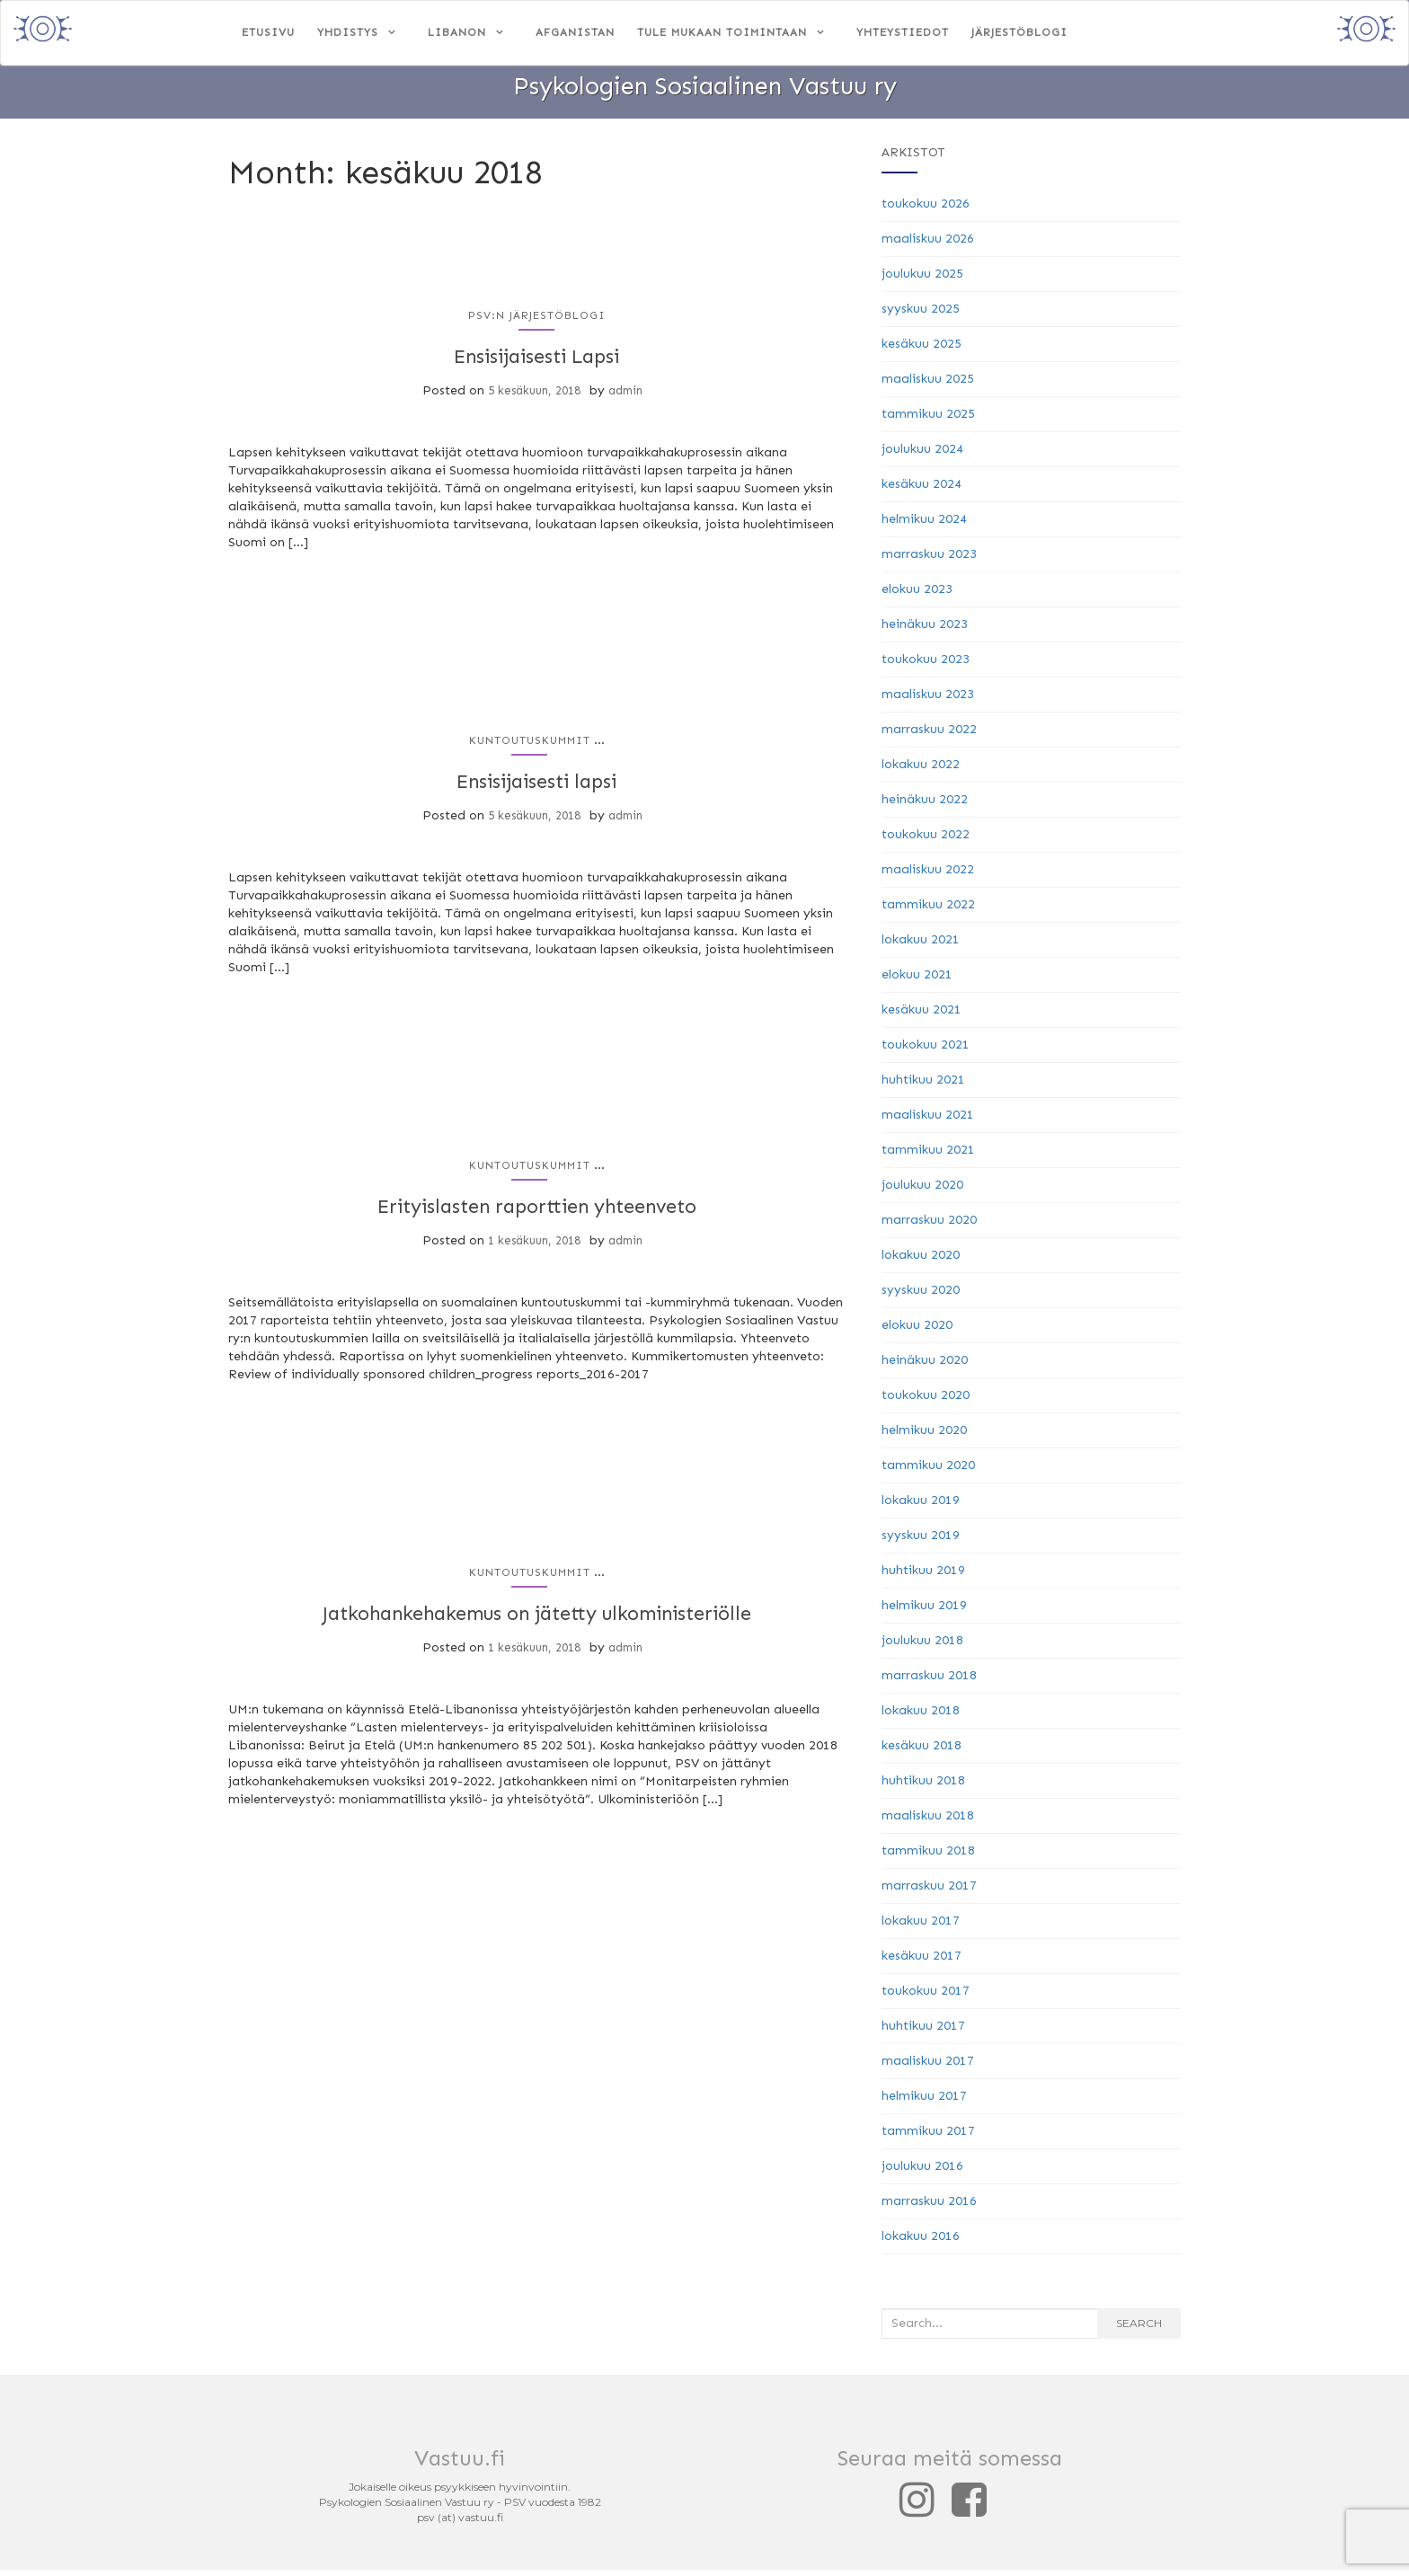  I want to click on tammikuu 2021, so click(928, 1156).